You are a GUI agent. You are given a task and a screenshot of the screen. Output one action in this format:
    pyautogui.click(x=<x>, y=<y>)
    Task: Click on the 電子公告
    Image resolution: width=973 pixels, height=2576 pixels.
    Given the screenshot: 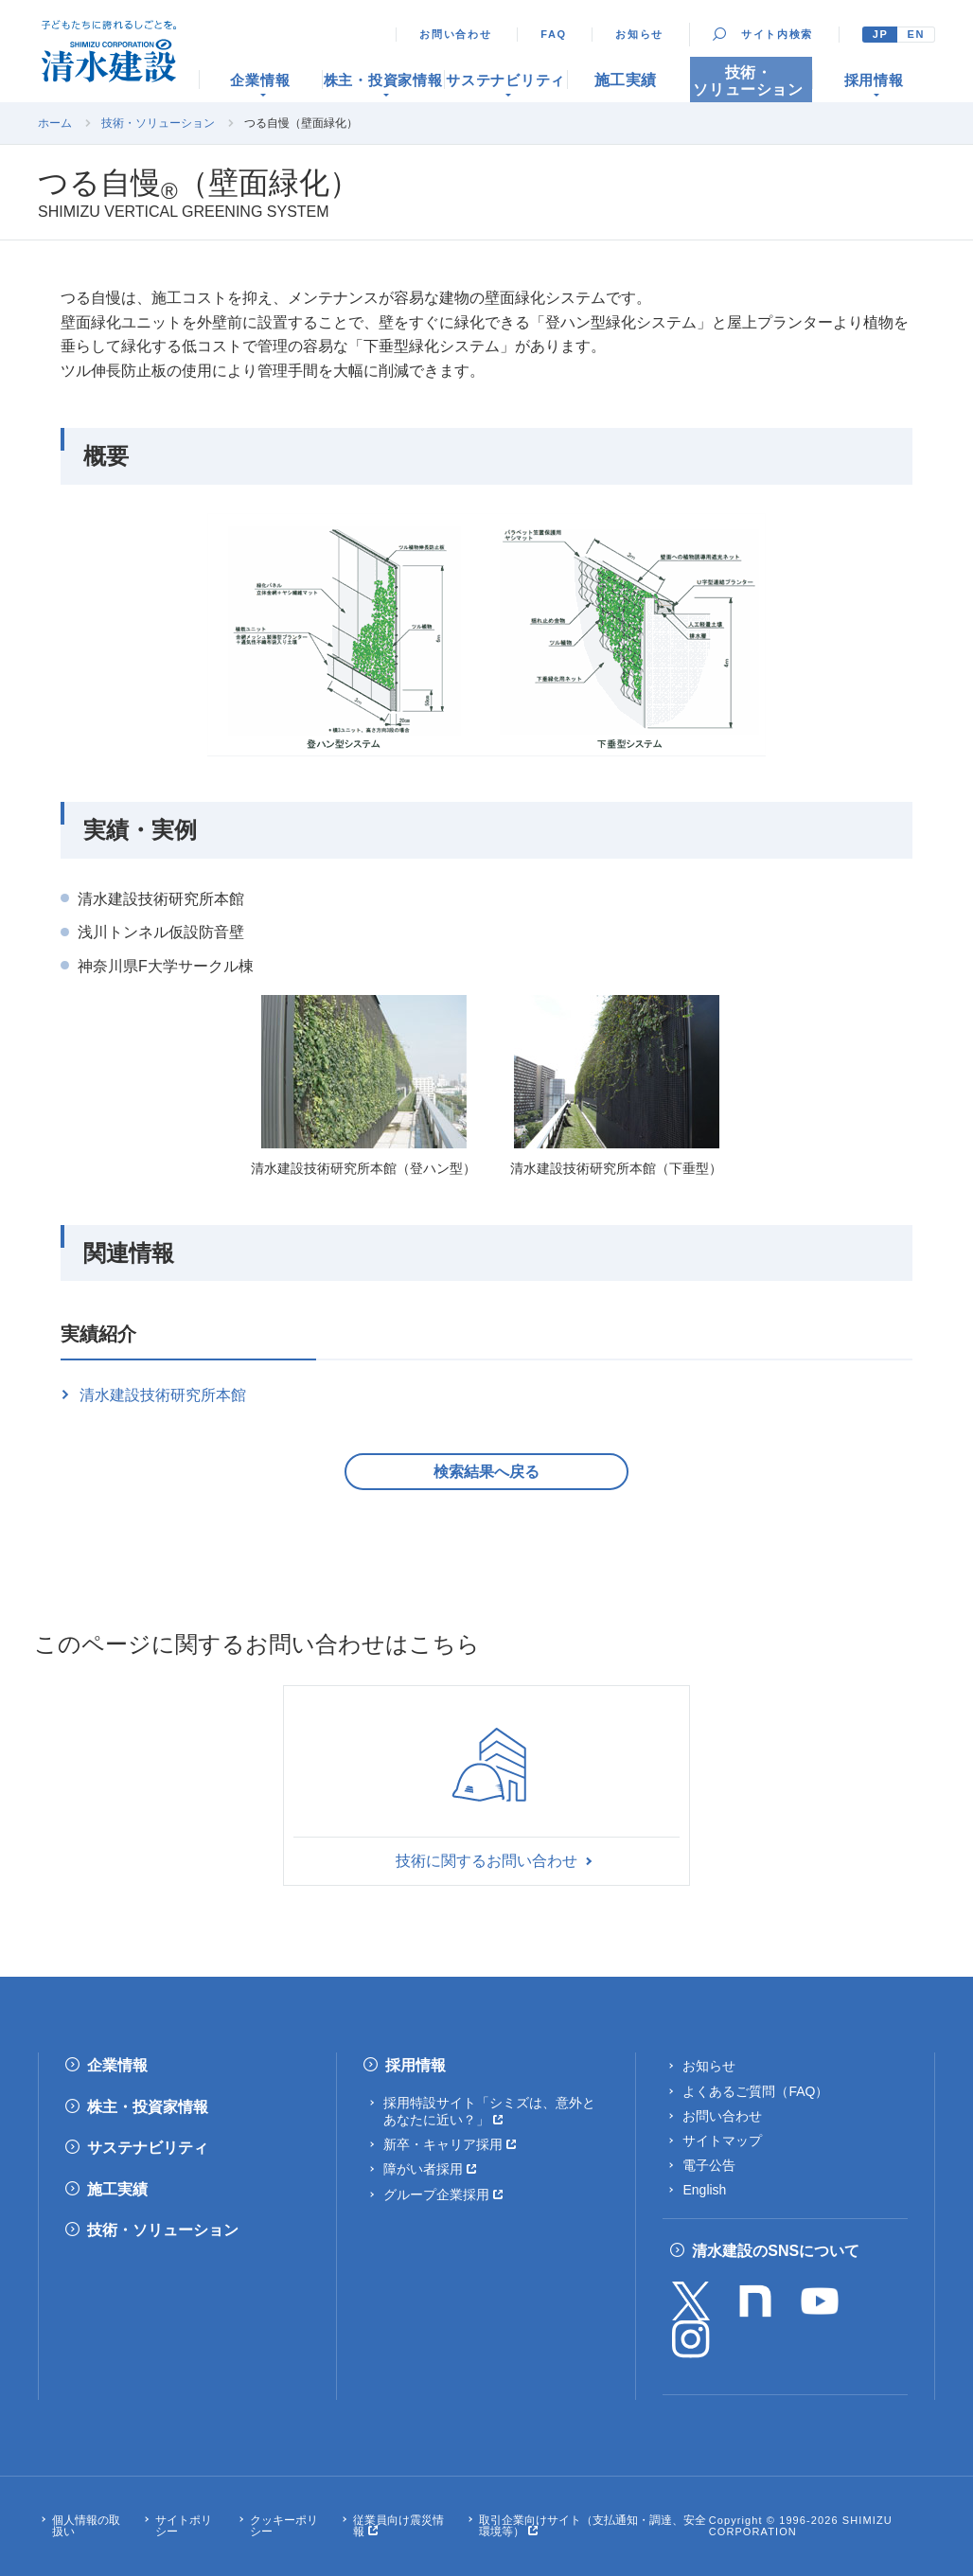 What is the action you would take?
    pyautogui.click(x=708, y=2165)
    